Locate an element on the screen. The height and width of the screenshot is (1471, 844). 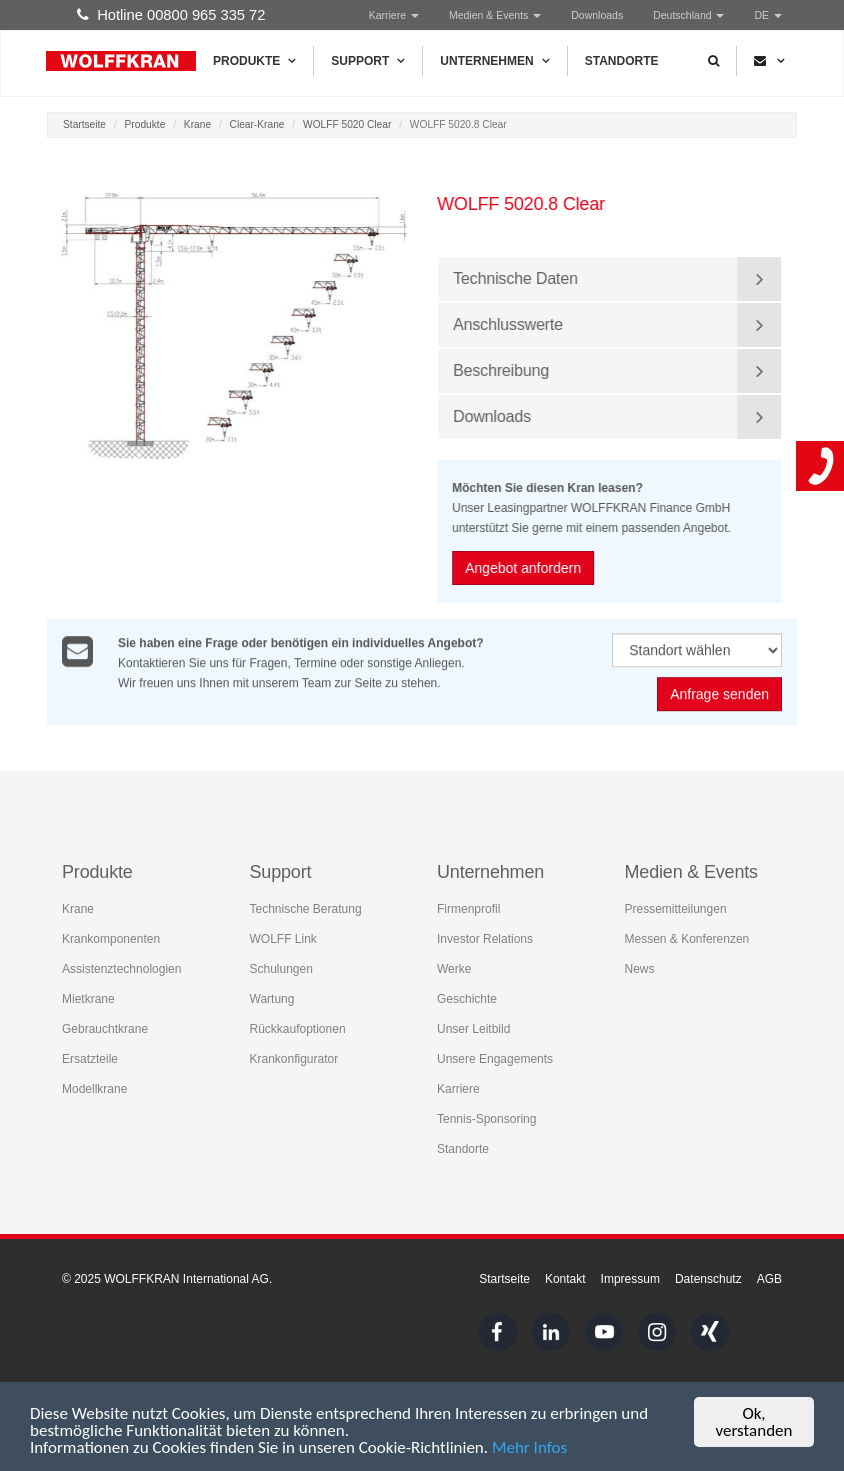
WOLFF 5020 Clear is located at coordinates (347, 124).